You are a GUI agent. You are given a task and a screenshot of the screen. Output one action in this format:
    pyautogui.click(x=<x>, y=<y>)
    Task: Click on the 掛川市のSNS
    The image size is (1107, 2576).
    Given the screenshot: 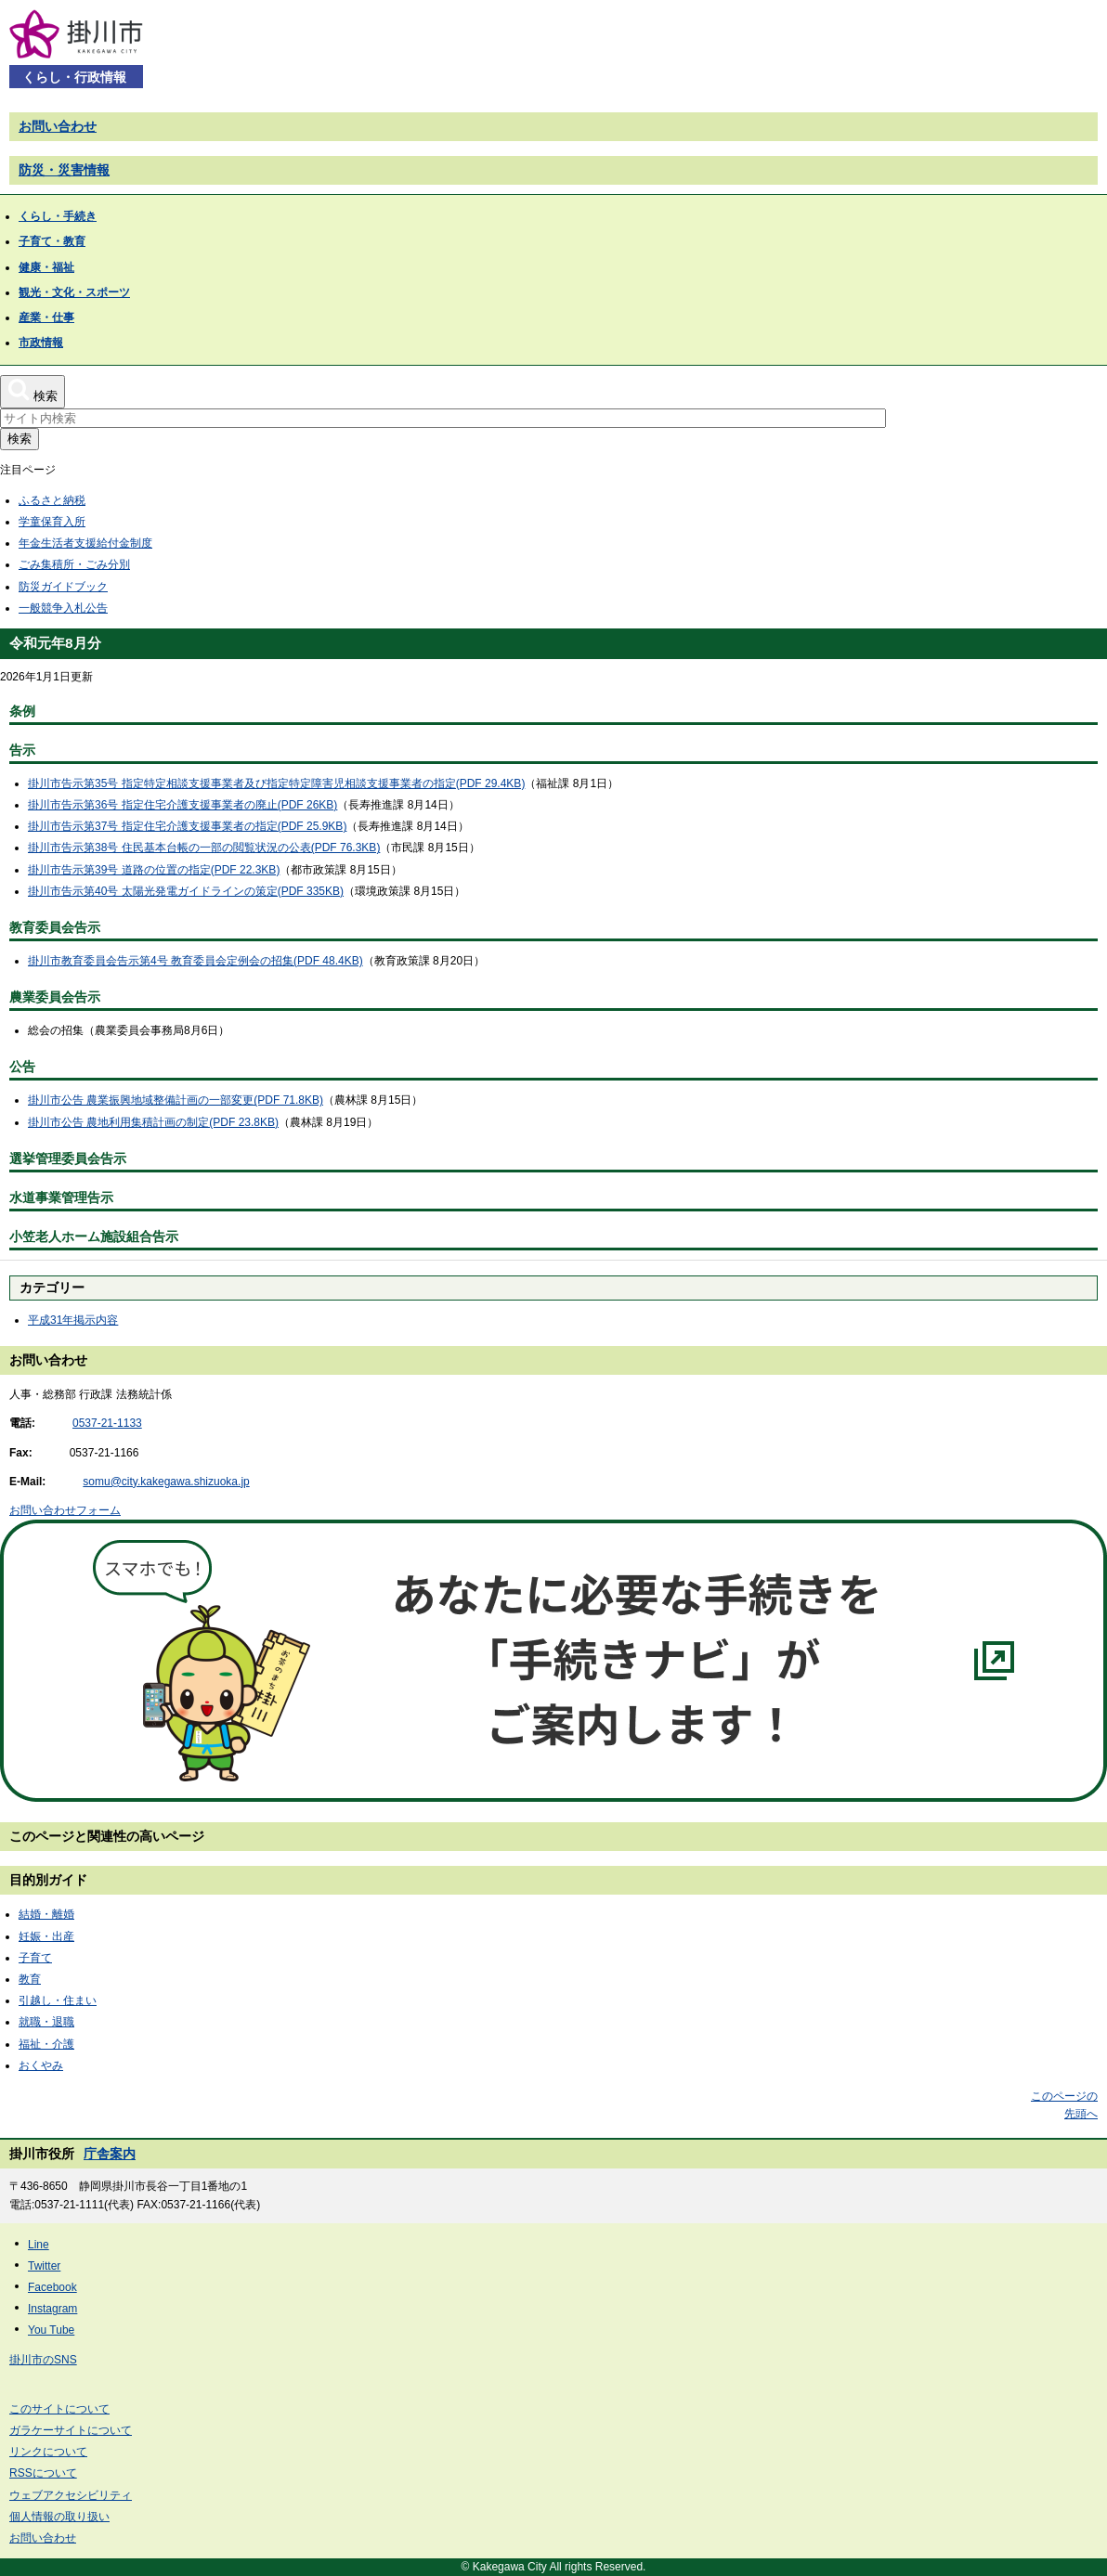 What is the action you would take?
    pyautogui.click(x=43, y=2359)
    